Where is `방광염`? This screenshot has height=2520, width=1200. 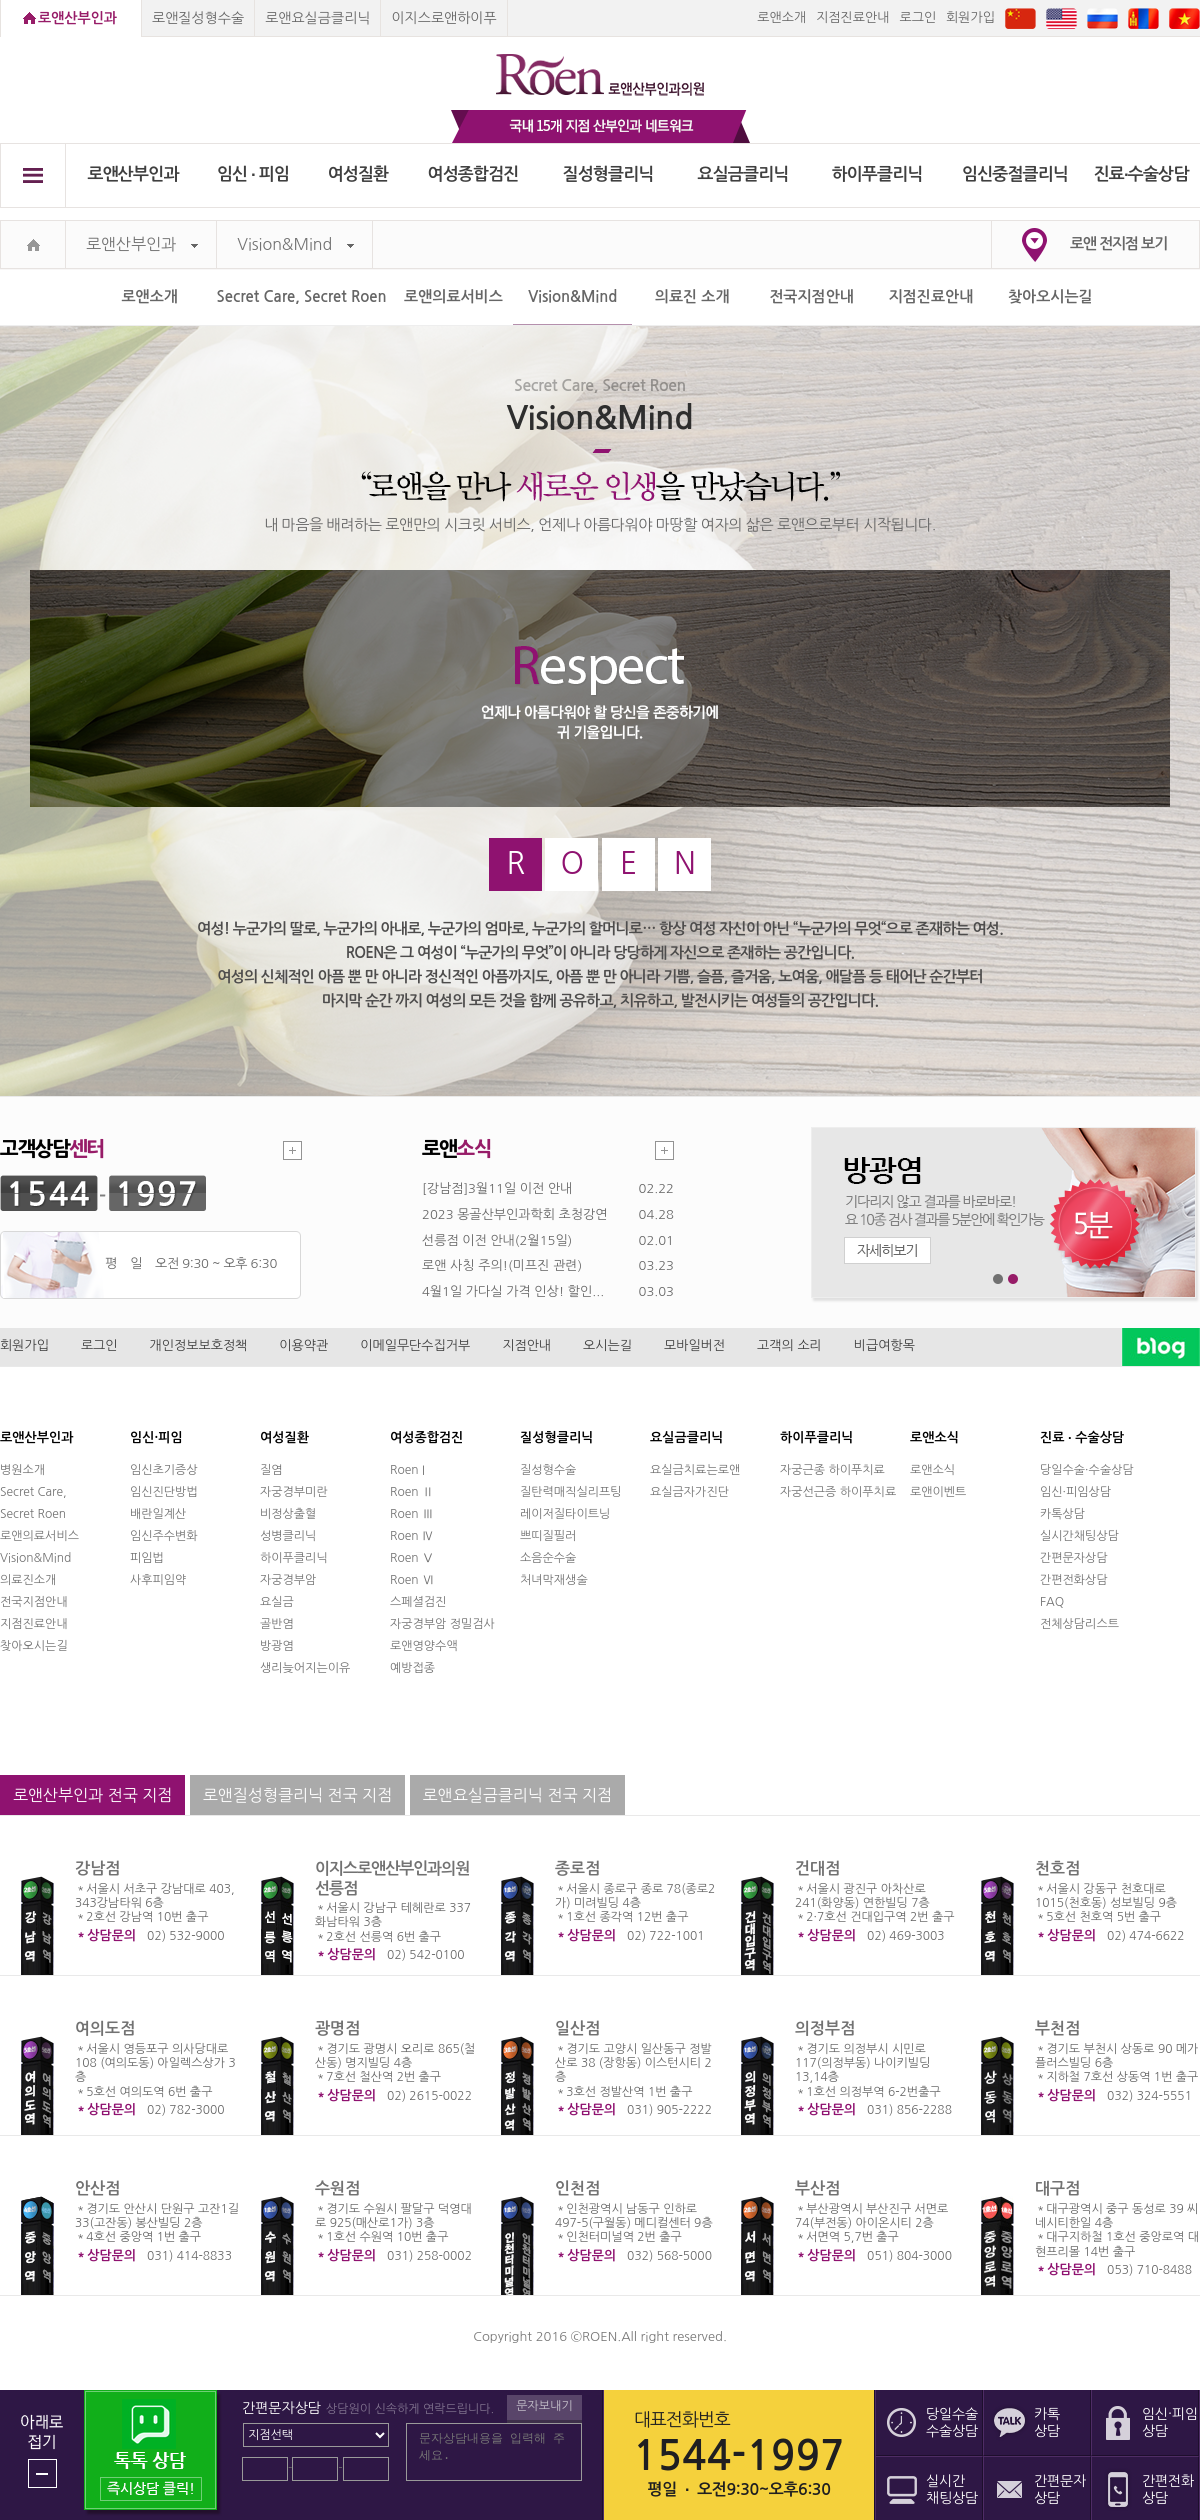
방광염 is located at coordinates (277, 1646).